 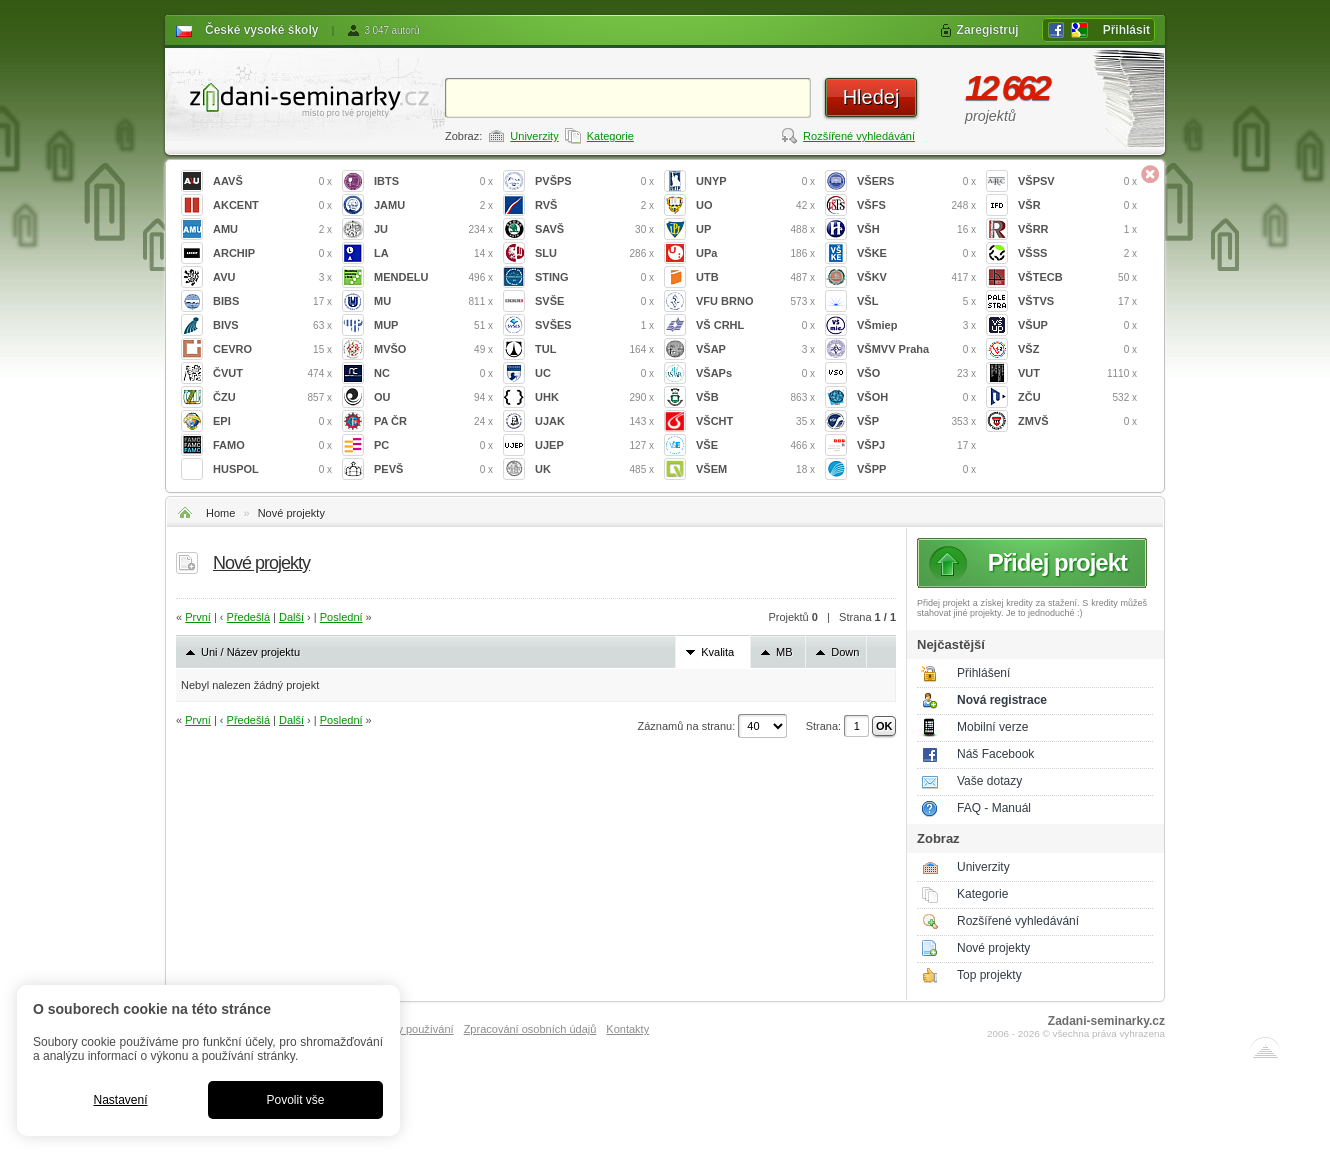 I want to click on První, so click(x=198, y=617).